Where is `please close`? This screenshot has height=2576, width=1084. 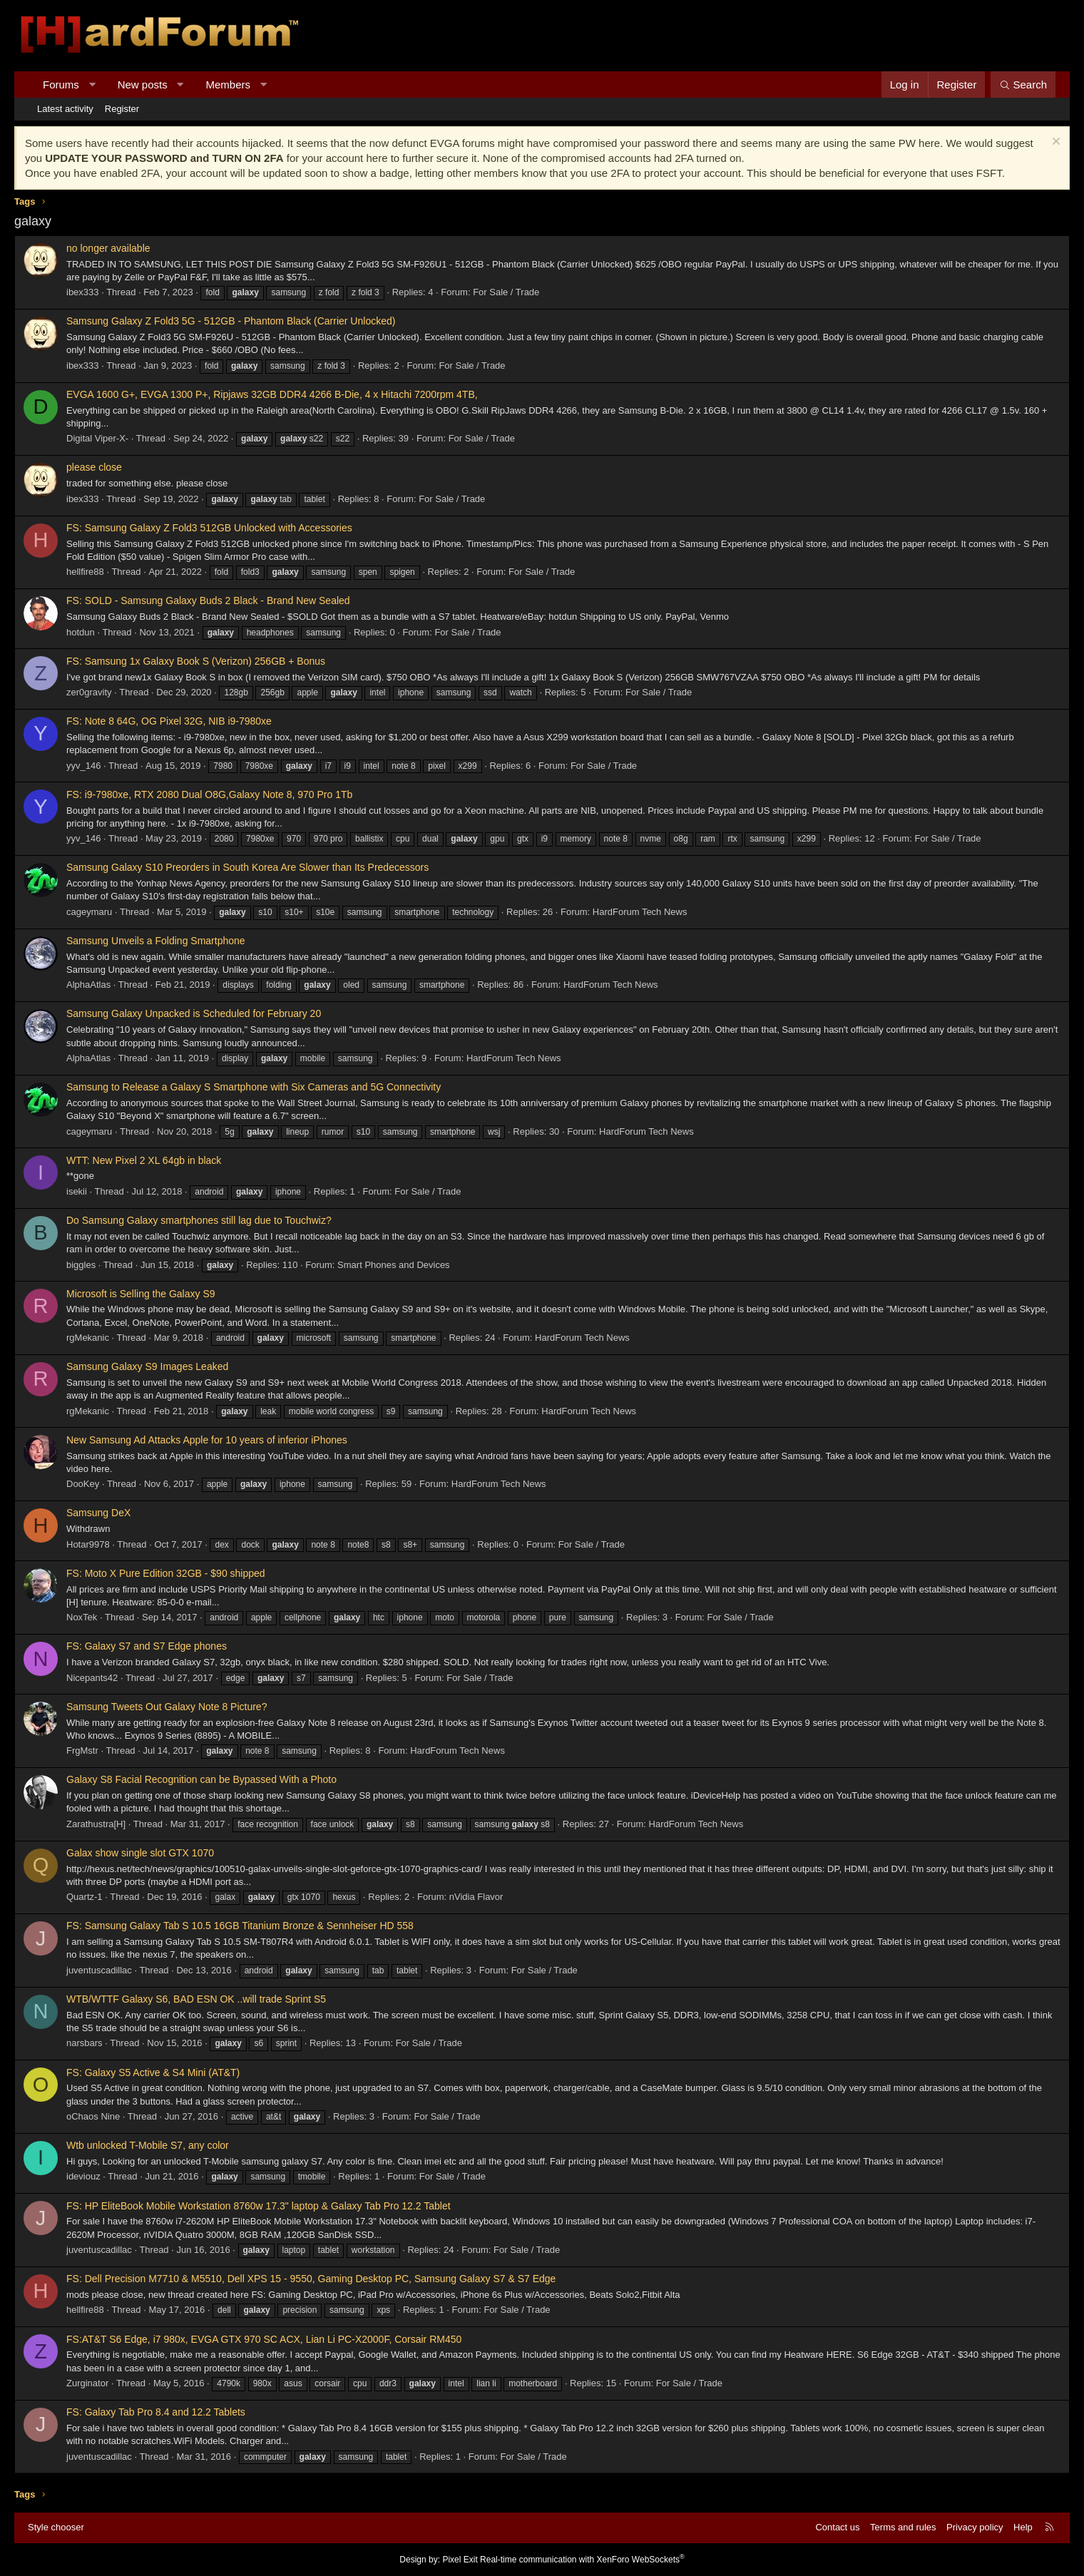
please close is located at coordinates (94, 467).